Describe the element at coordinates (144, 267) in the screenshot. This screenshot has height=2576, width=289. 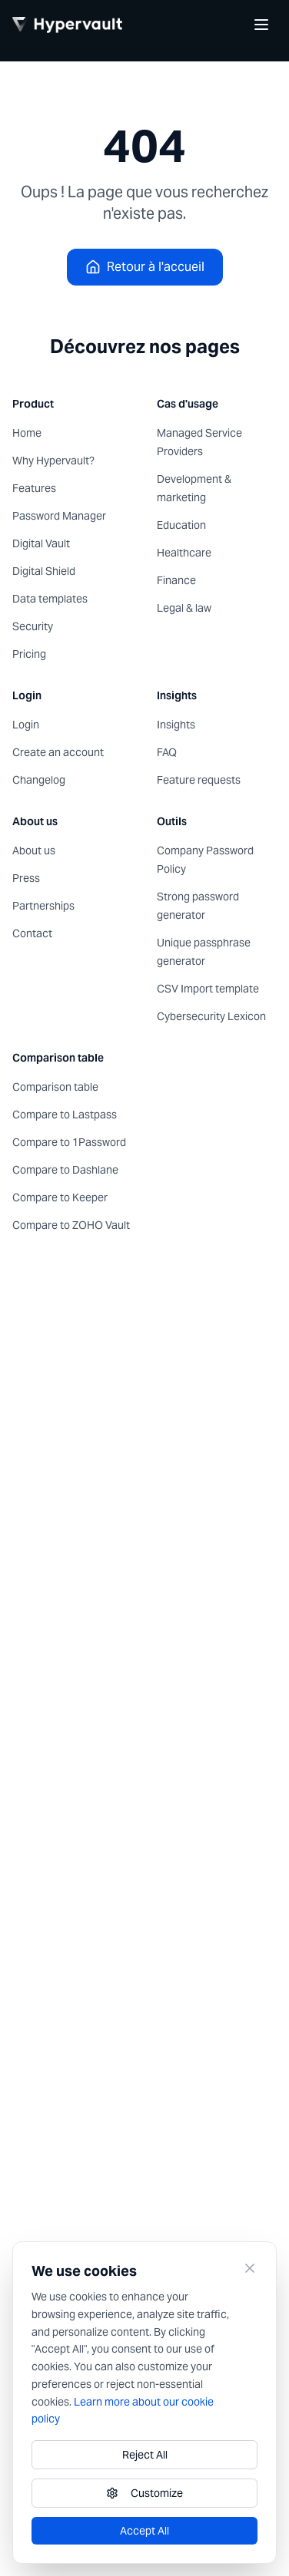
I see `Retour à l'accueil` at that location.